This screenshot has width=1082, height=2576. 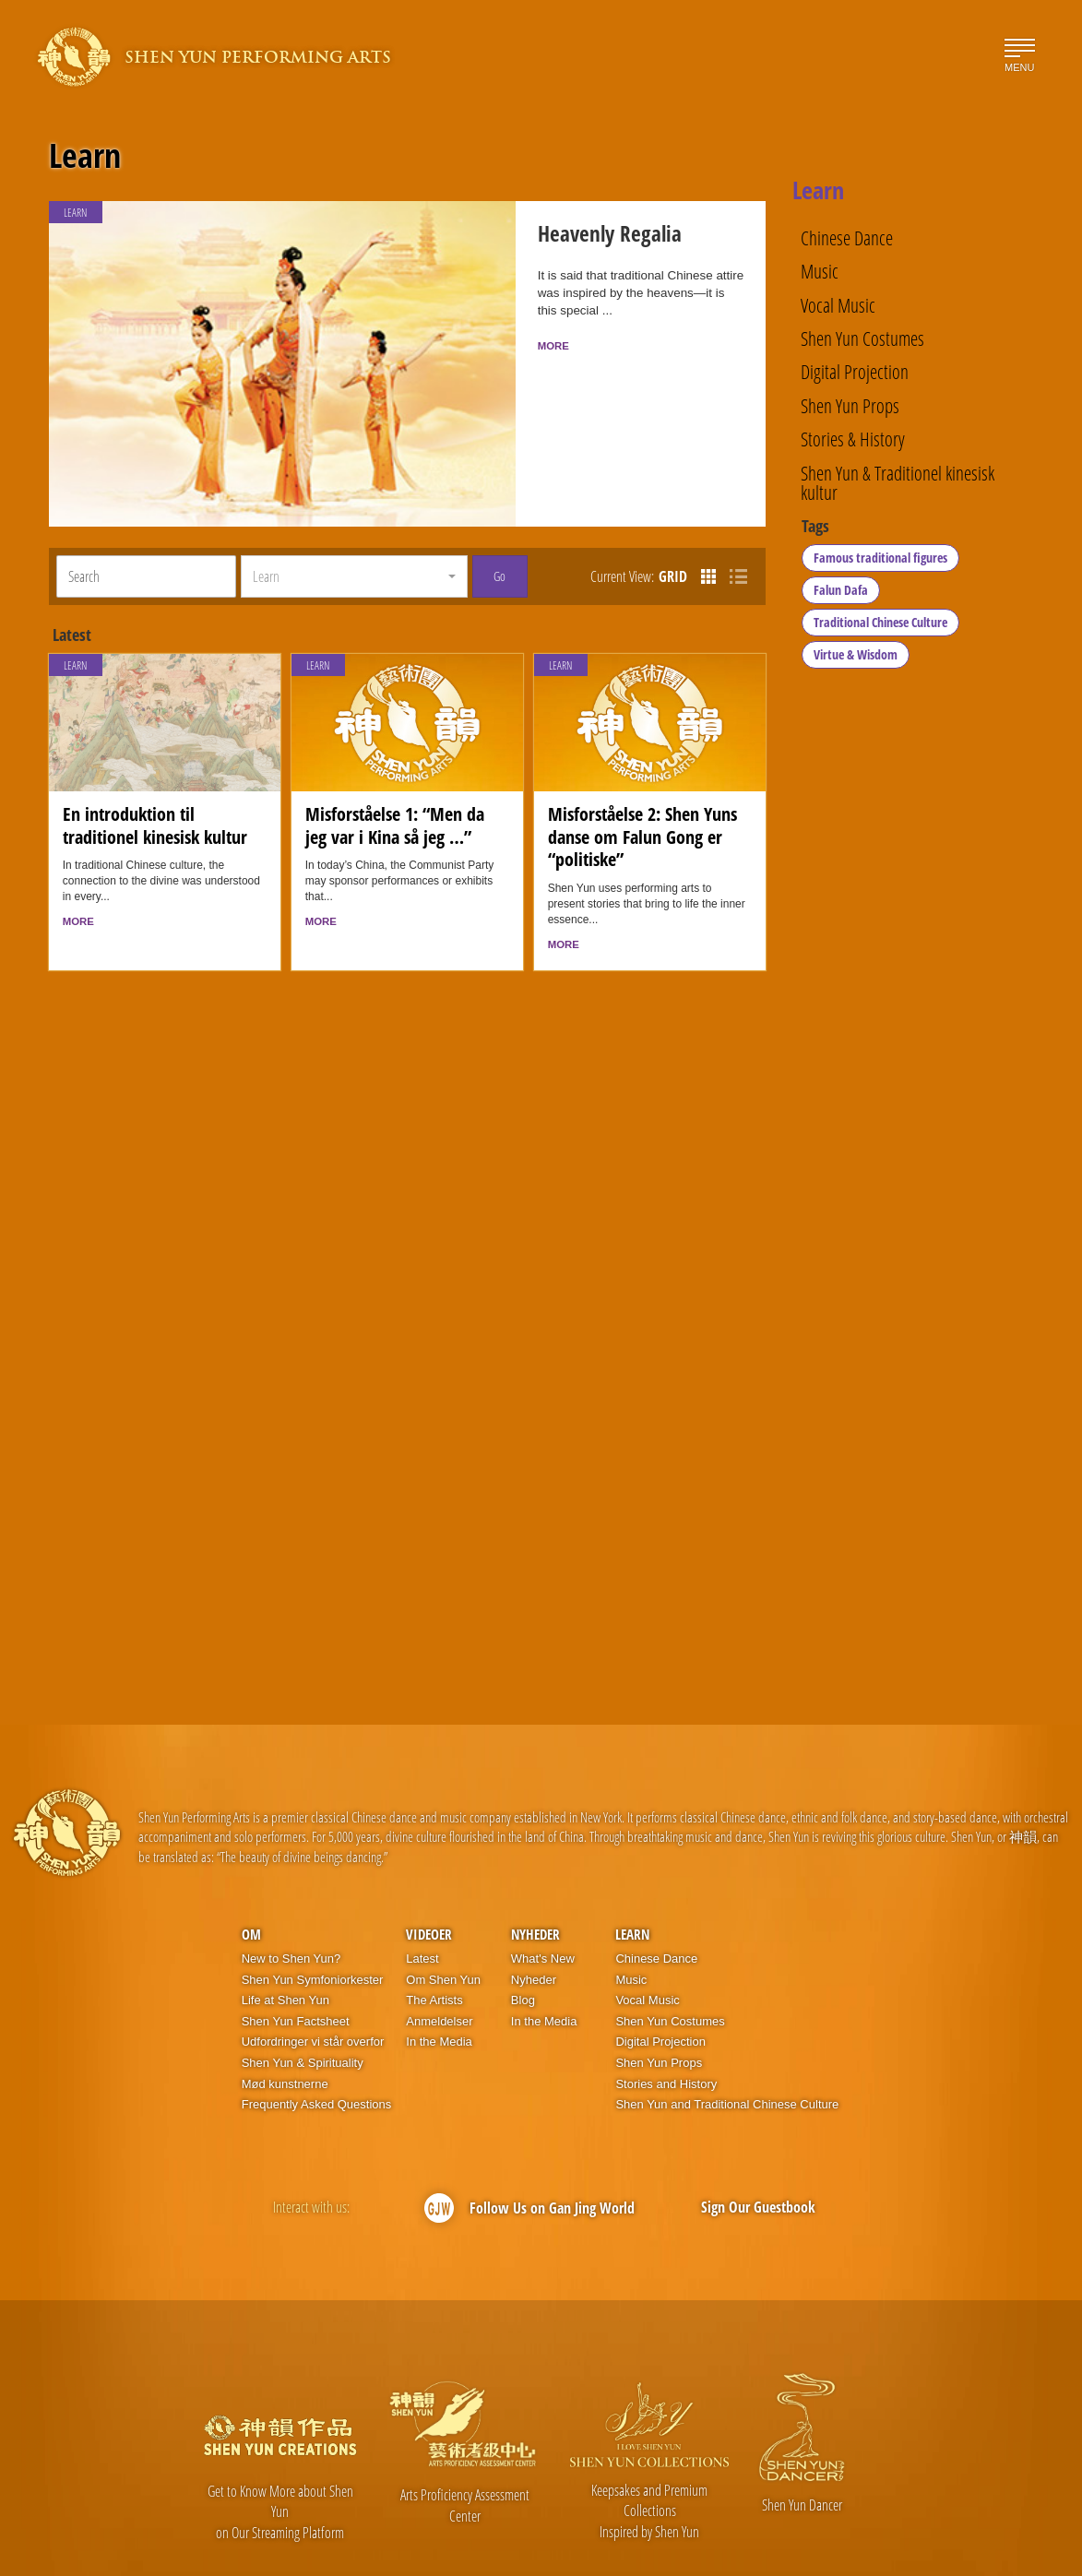 I want to click on Shen Yun & Spirituality, so click(x=302, y=2010).